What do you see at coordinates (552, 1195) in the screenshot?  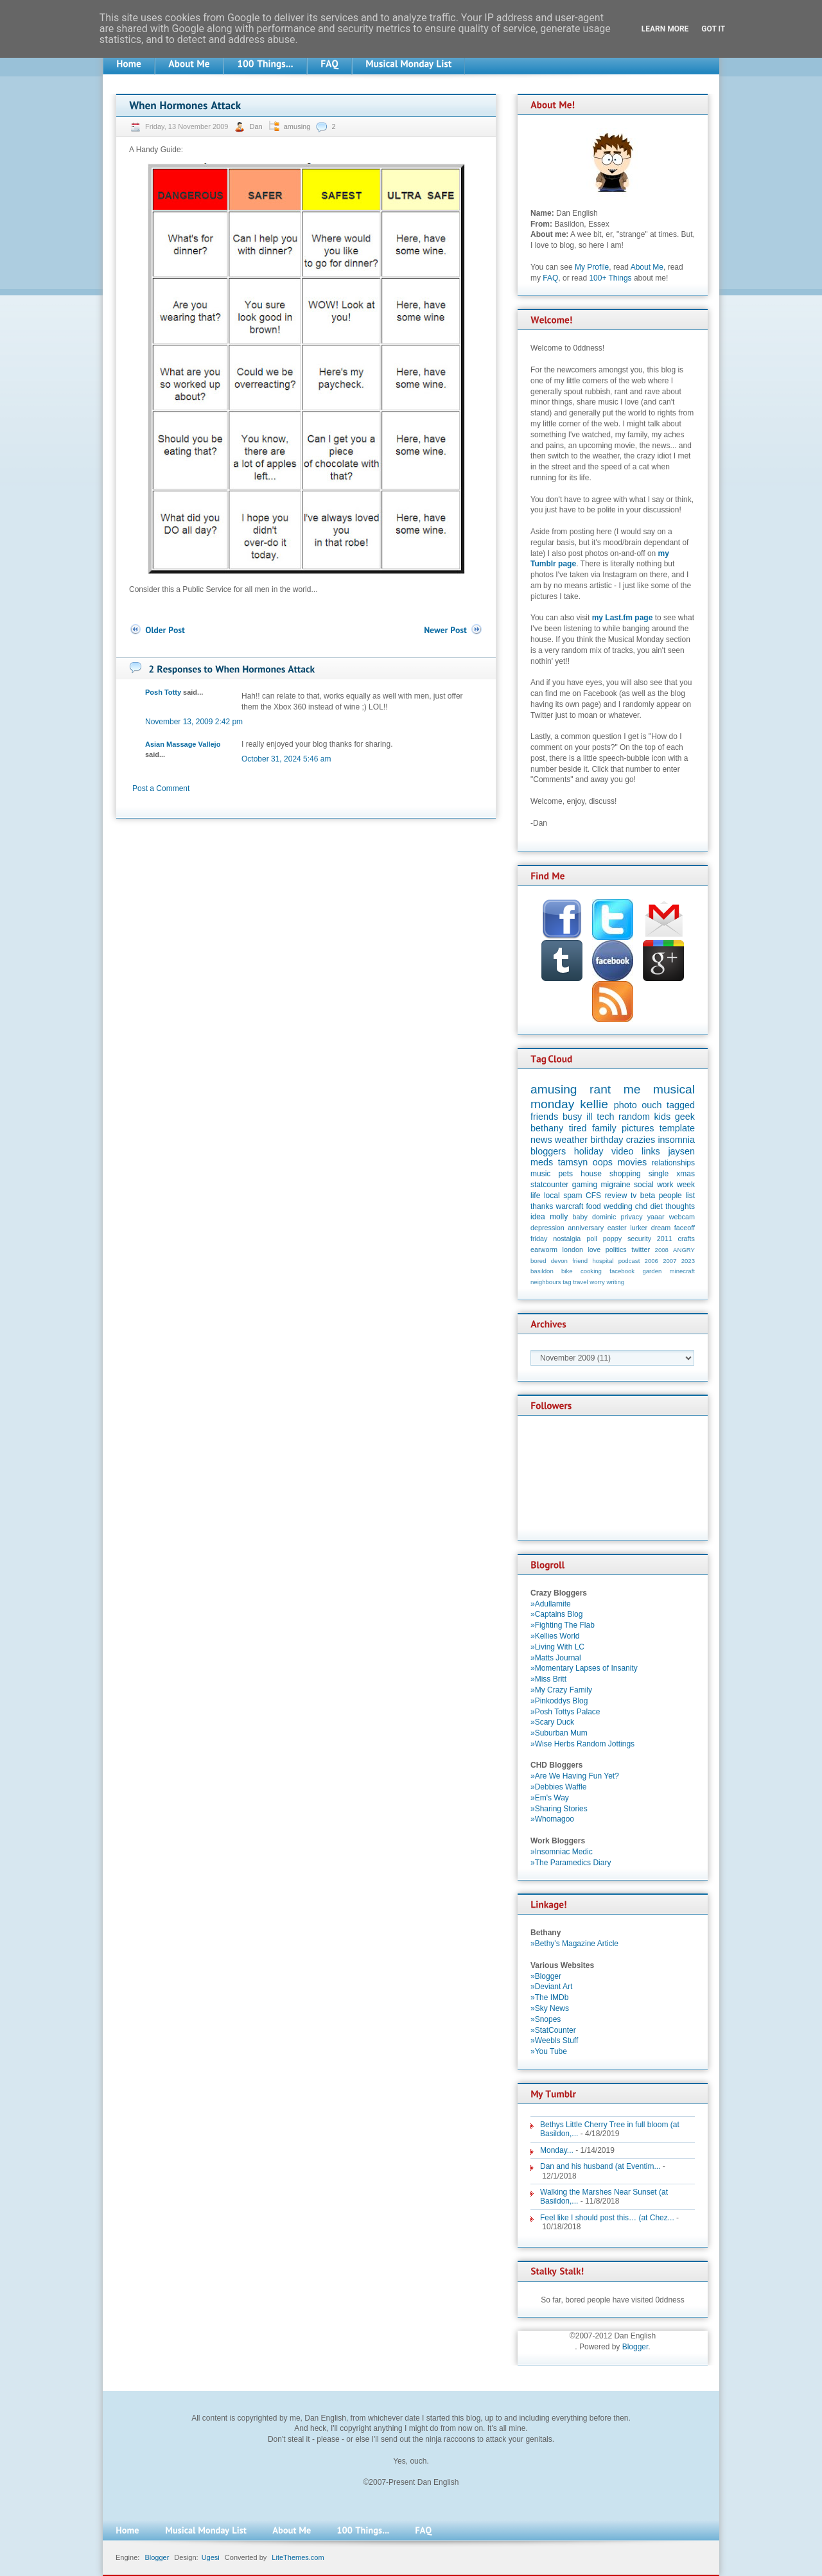 I see `local` at bounding box center [552, 1195].